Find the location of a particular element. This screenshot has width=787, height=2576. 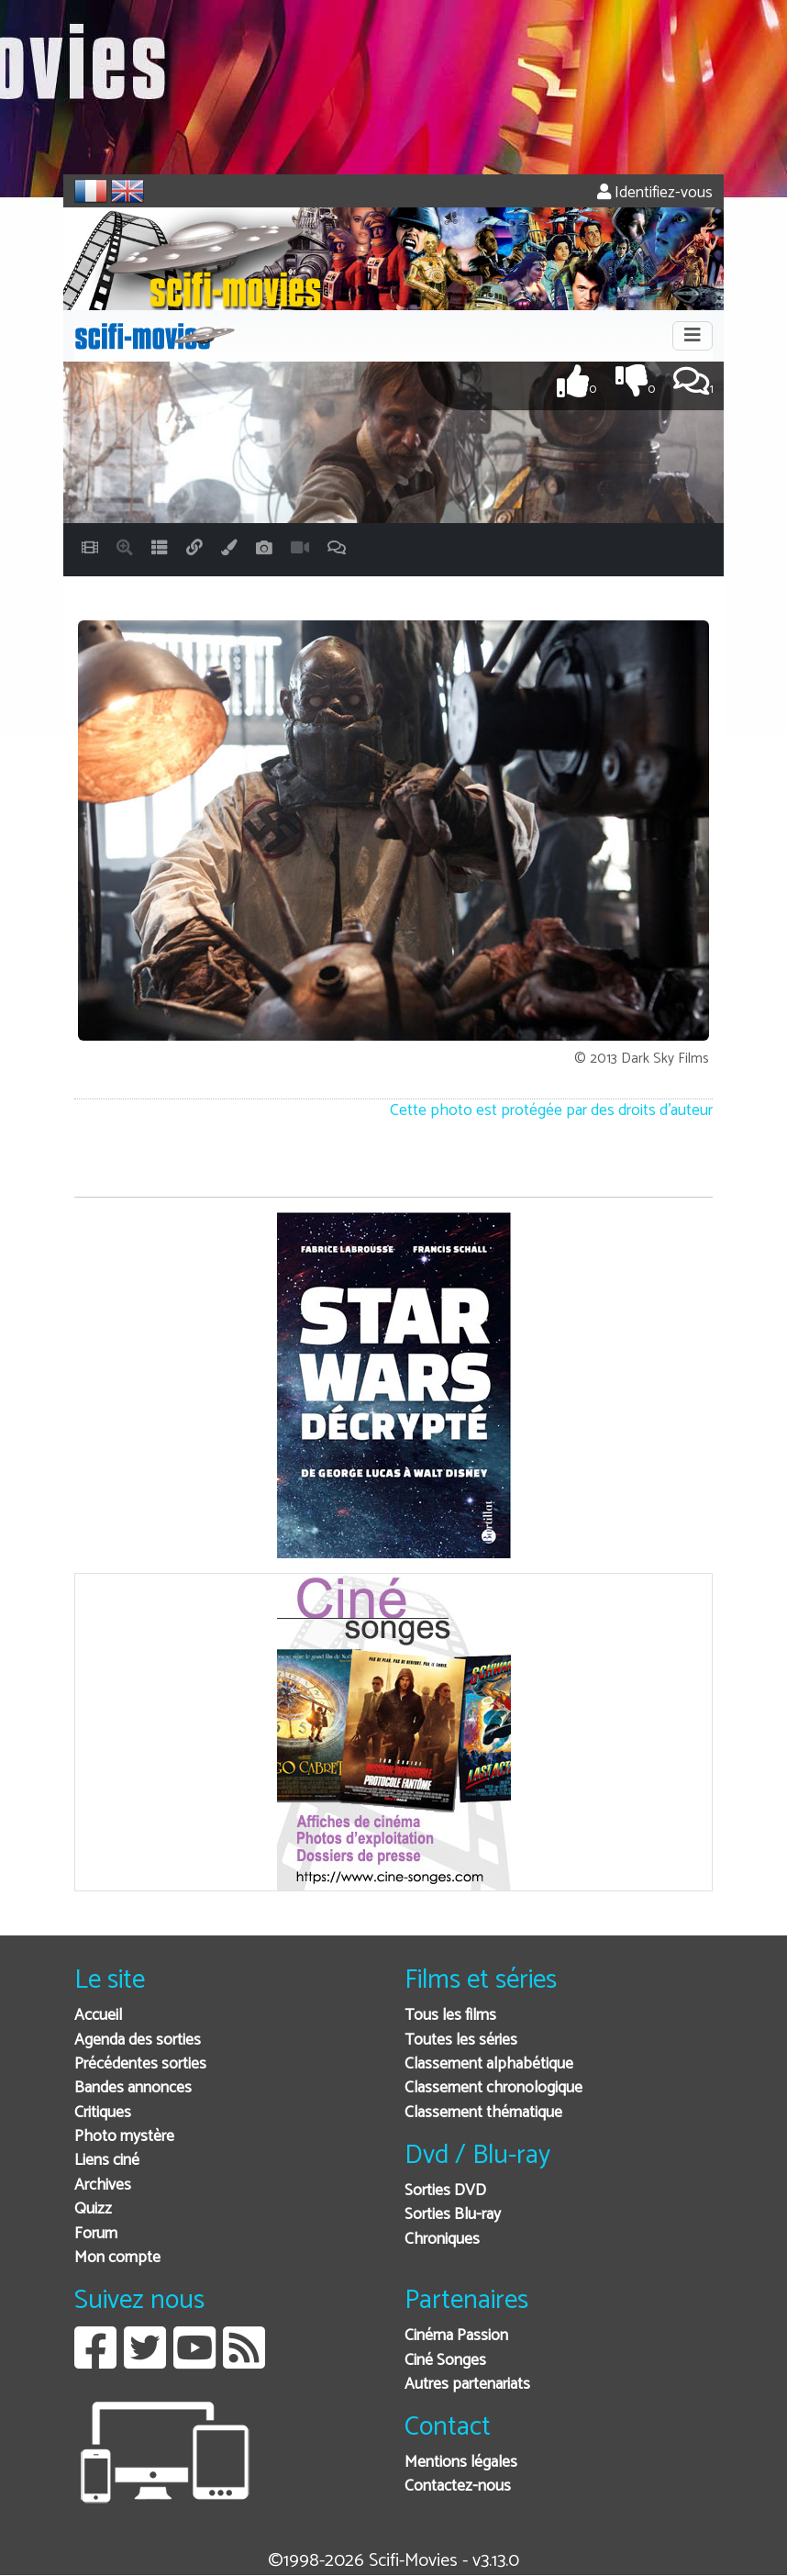

Accueil is located at coordinates (98, 2015).